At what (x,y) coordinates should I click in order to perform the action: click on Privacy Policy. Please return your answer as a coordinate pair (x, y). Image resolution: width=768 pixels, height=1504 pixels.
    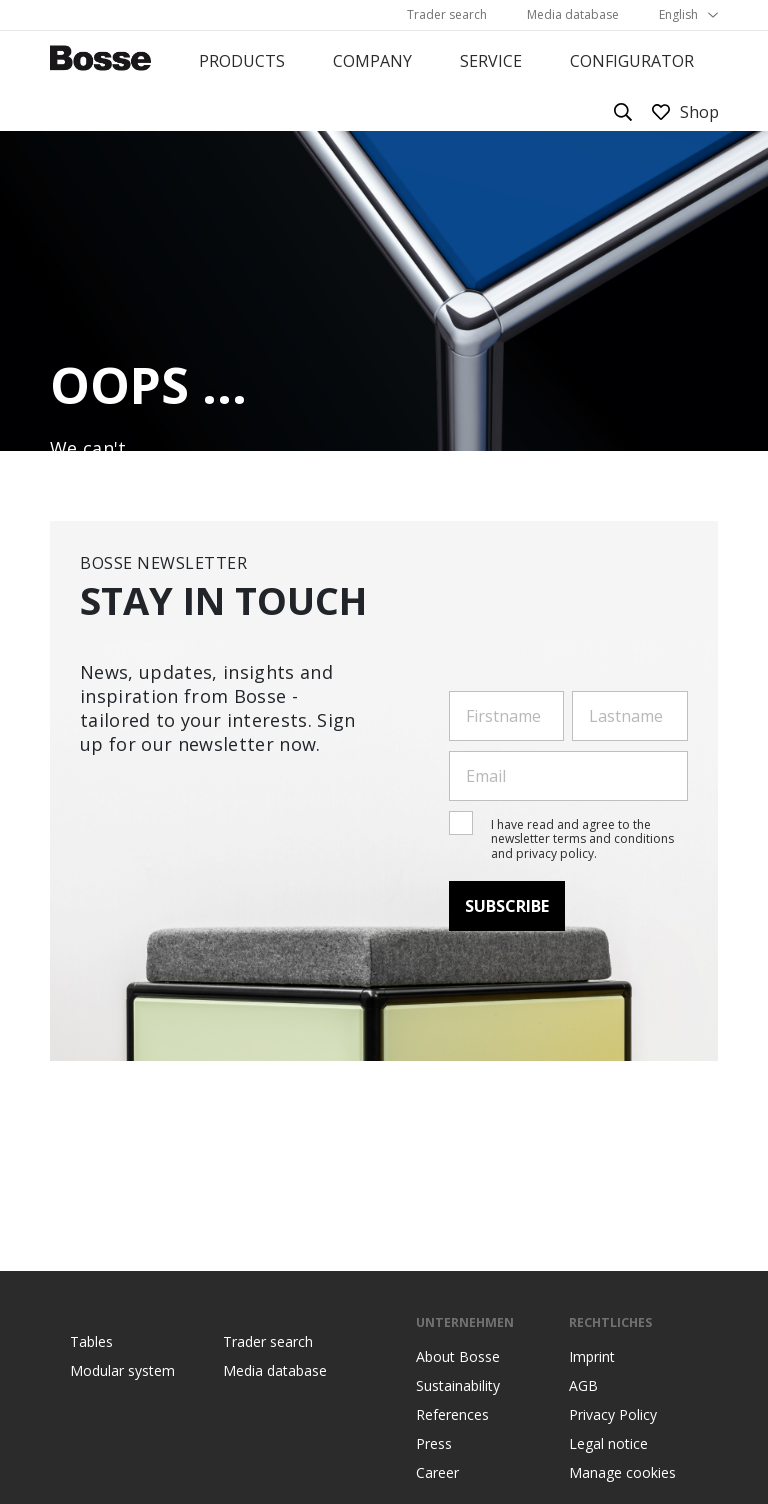
    Looking at the image, I should click on (613, 1415).